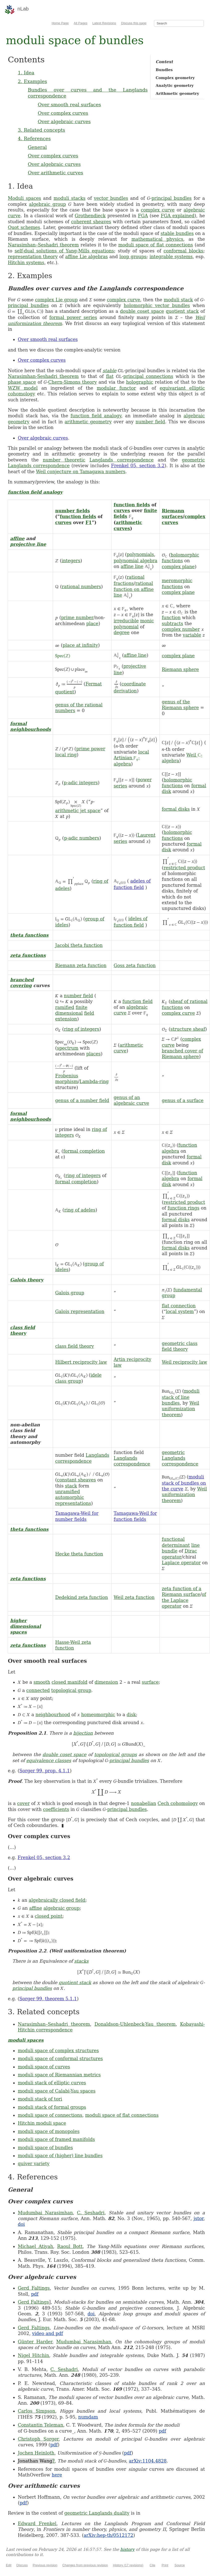 The image size is (210, 2576). What do you see at coordinates (28, 955) in the screenshot?
I see `zeta functions` at bounding box center [28, 955].